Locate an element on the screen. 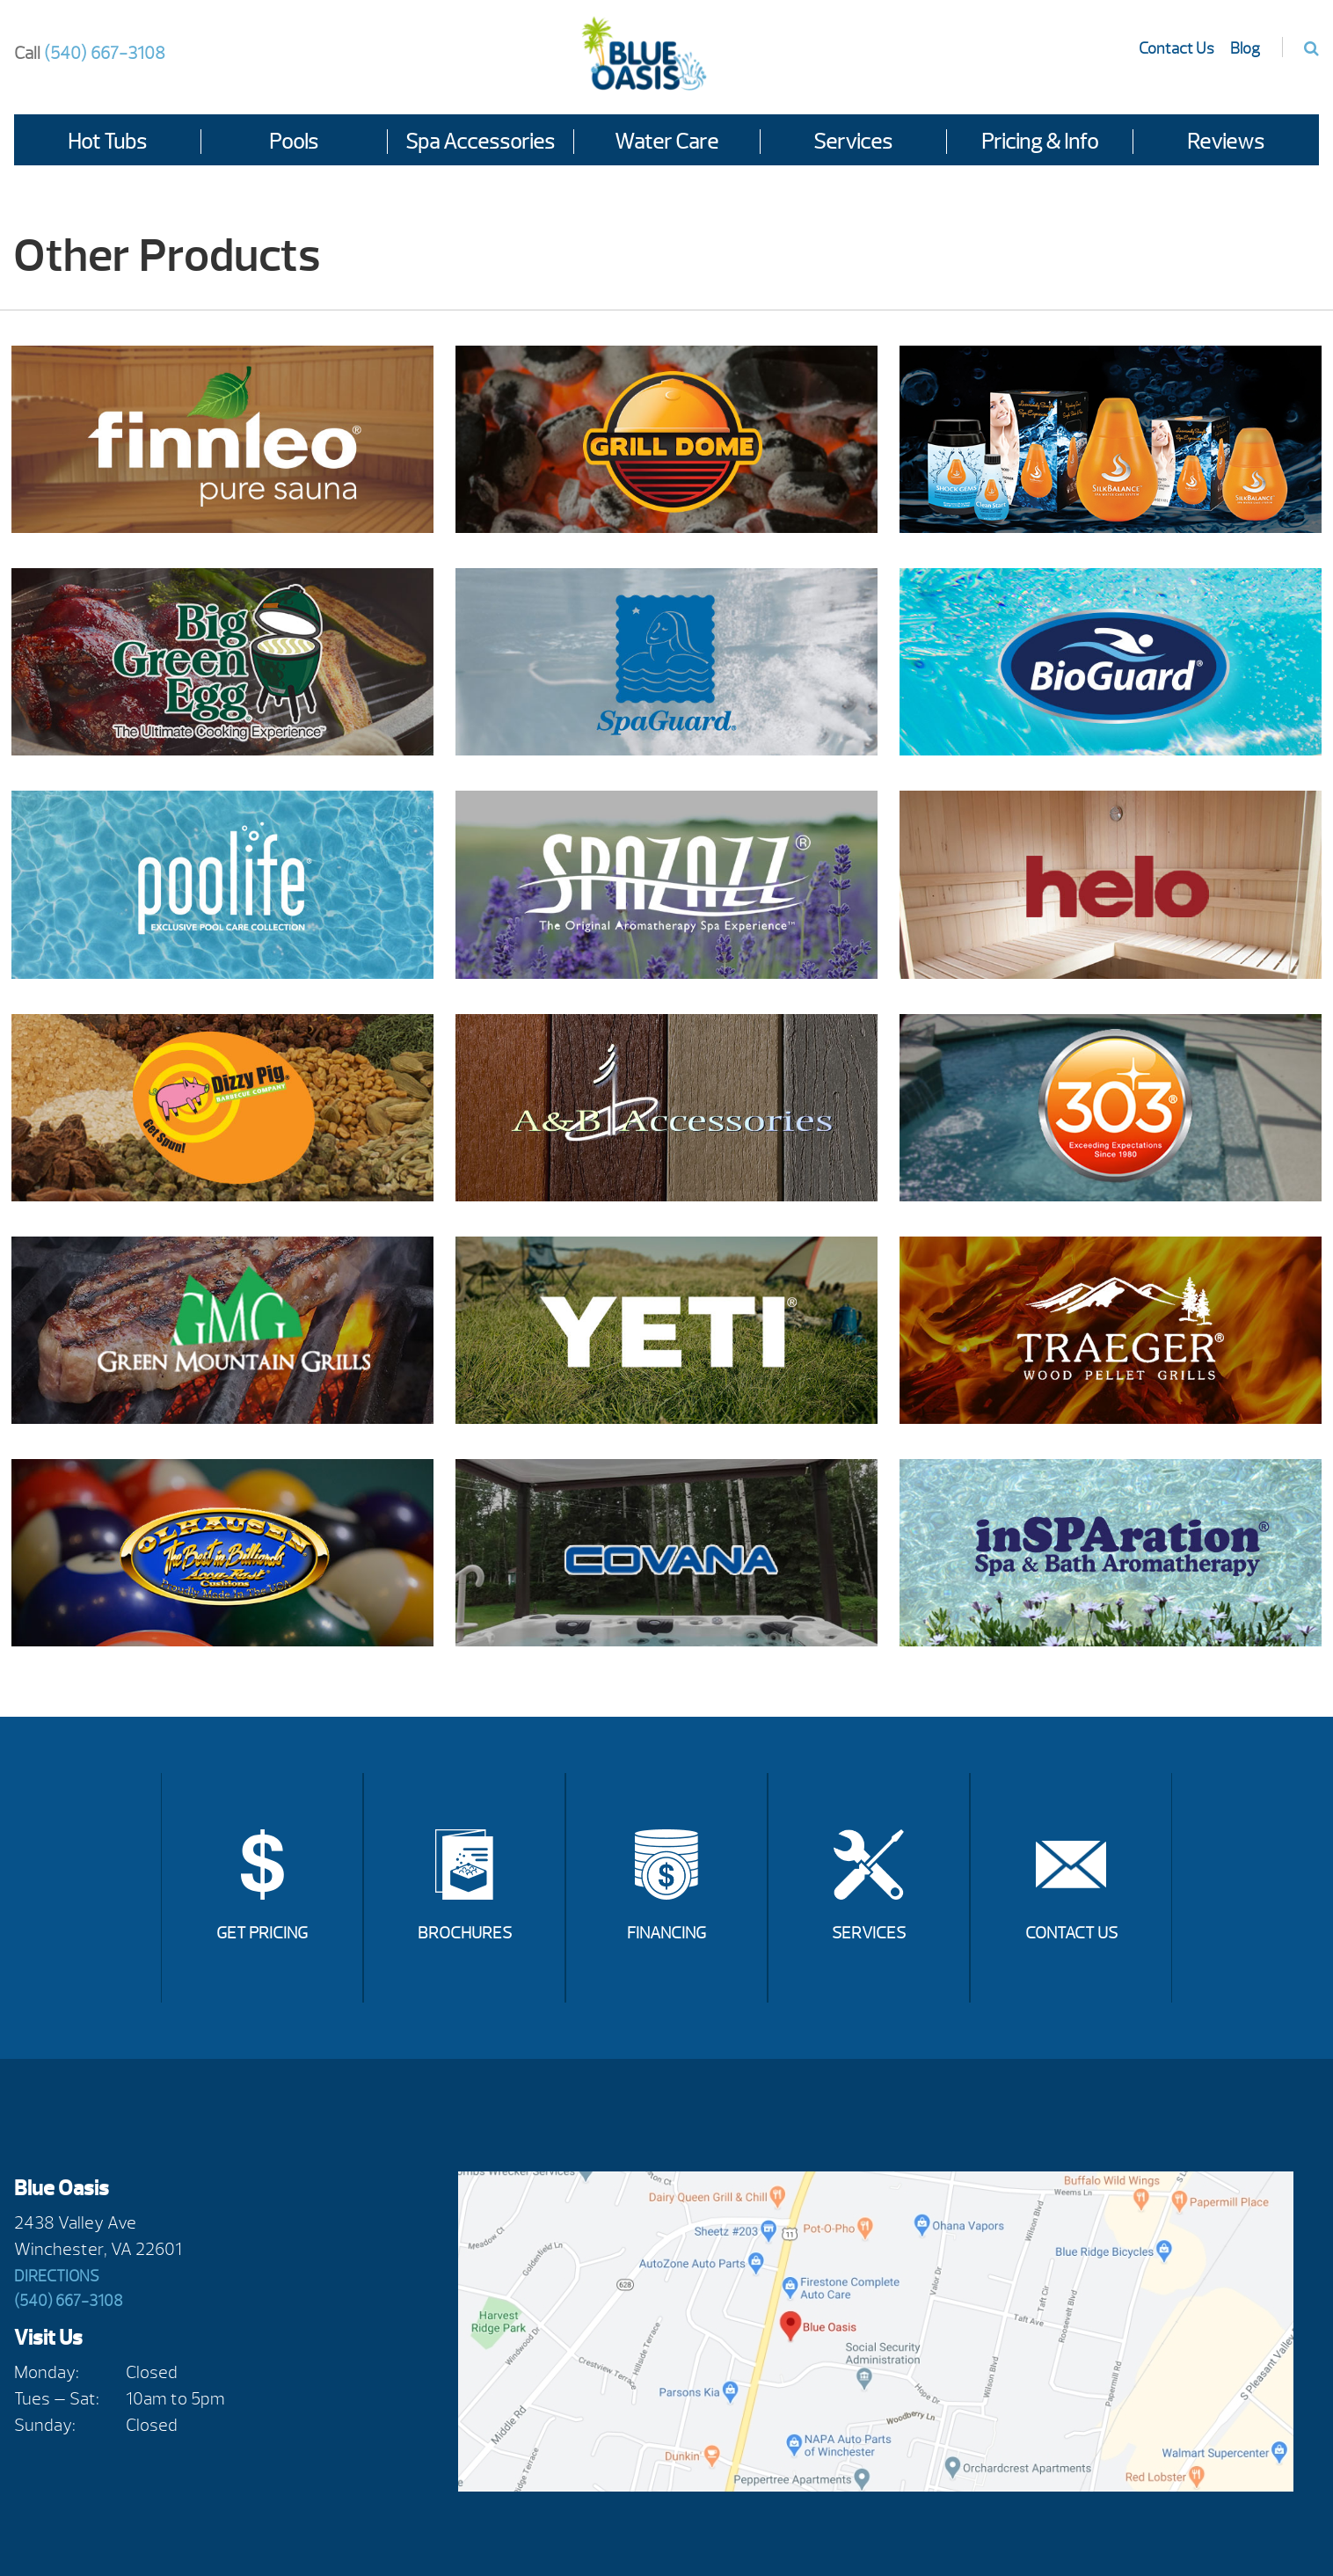 The image size is (1333, 2576). Services is located at coordinates (852, 141).